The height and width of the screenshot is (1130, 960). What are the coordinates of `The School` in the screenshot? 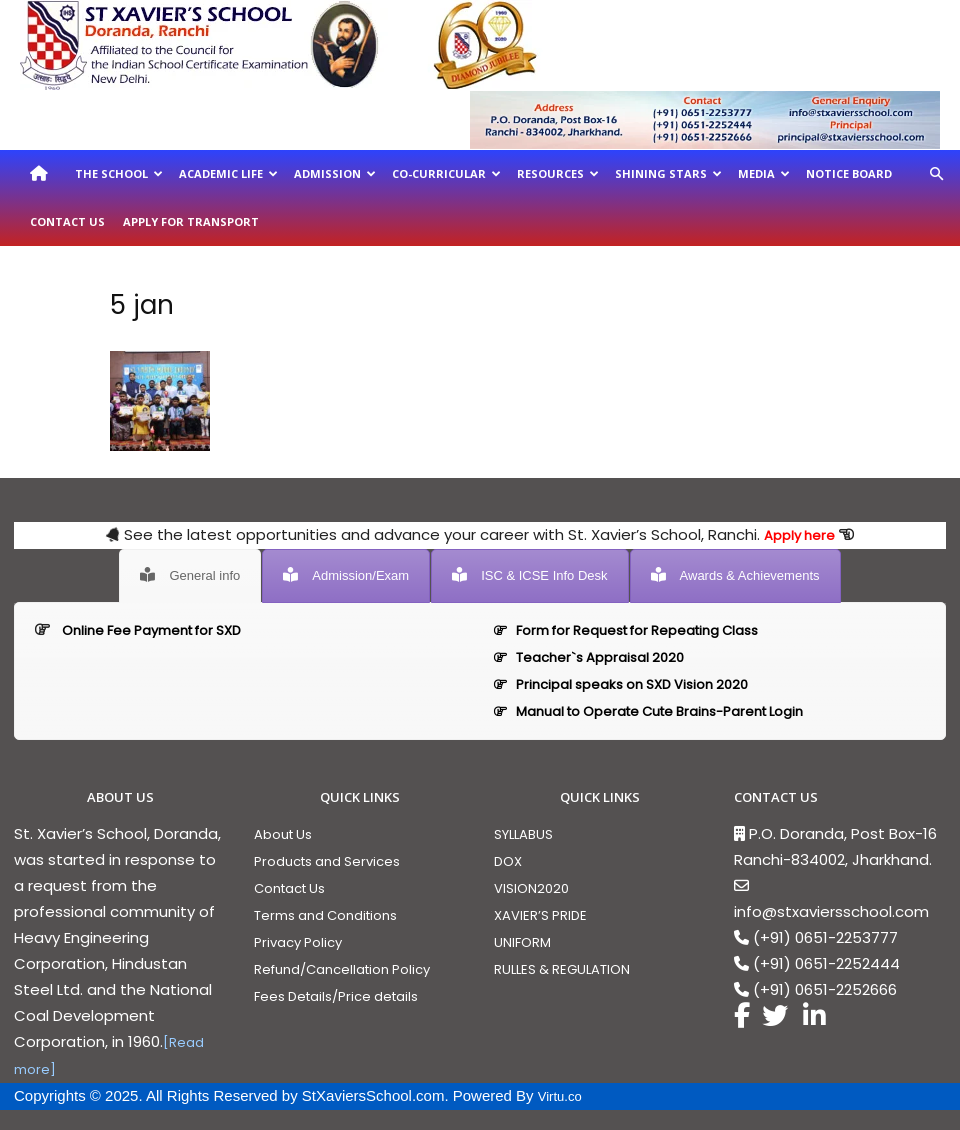 It's located at (119, 173).